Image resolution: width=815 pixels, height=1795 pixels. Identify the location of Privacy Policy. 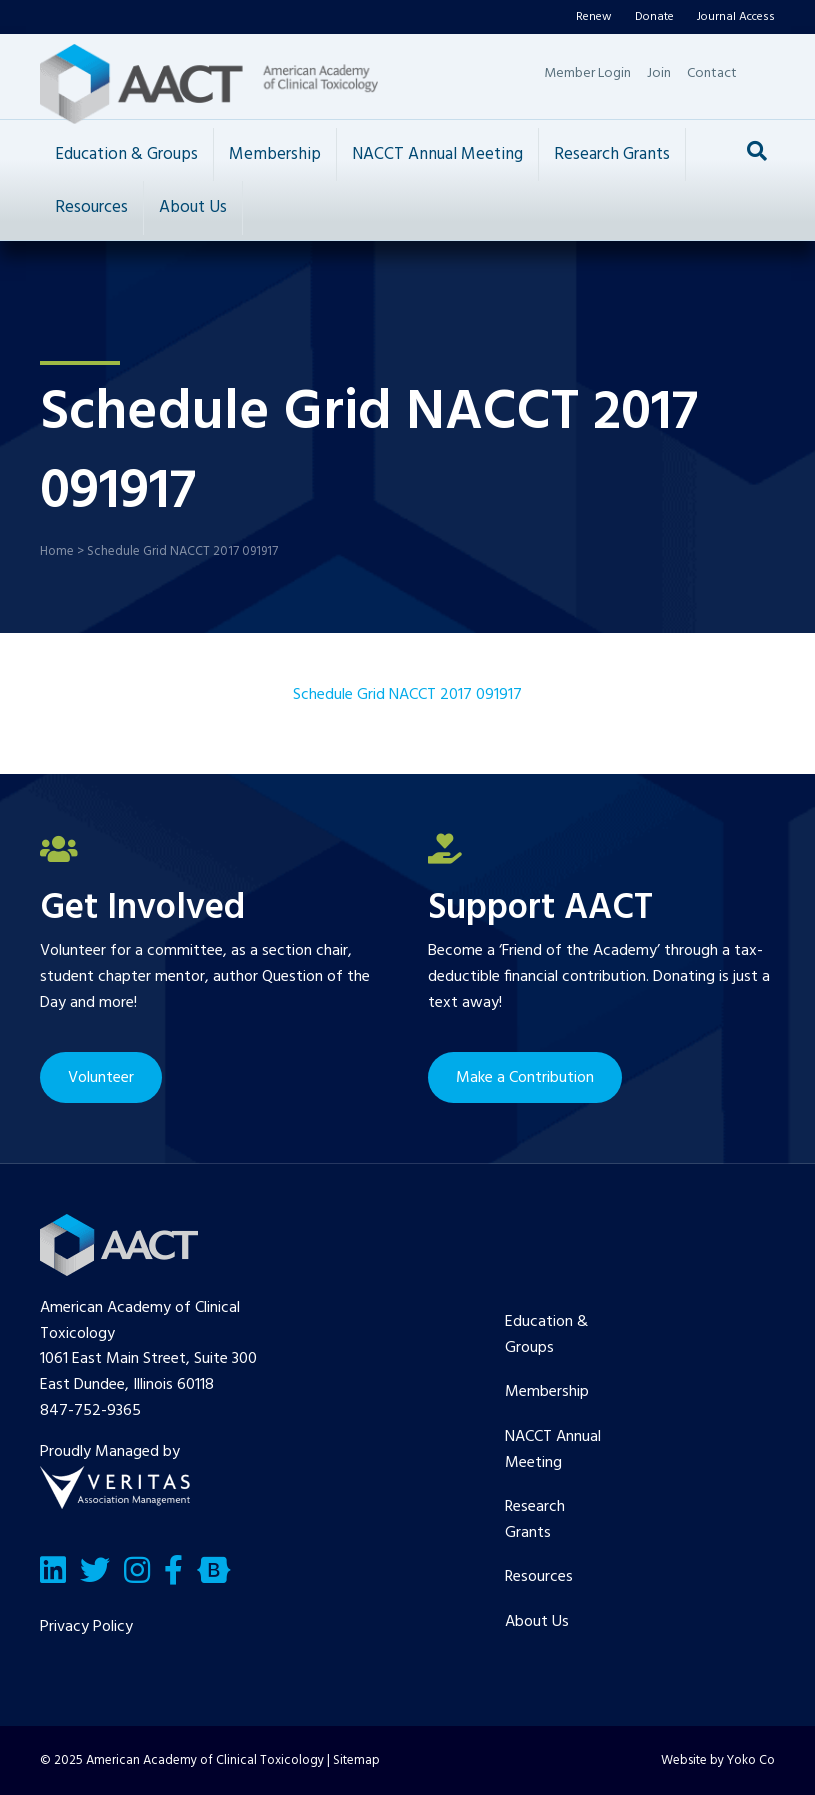
(86, 1627).